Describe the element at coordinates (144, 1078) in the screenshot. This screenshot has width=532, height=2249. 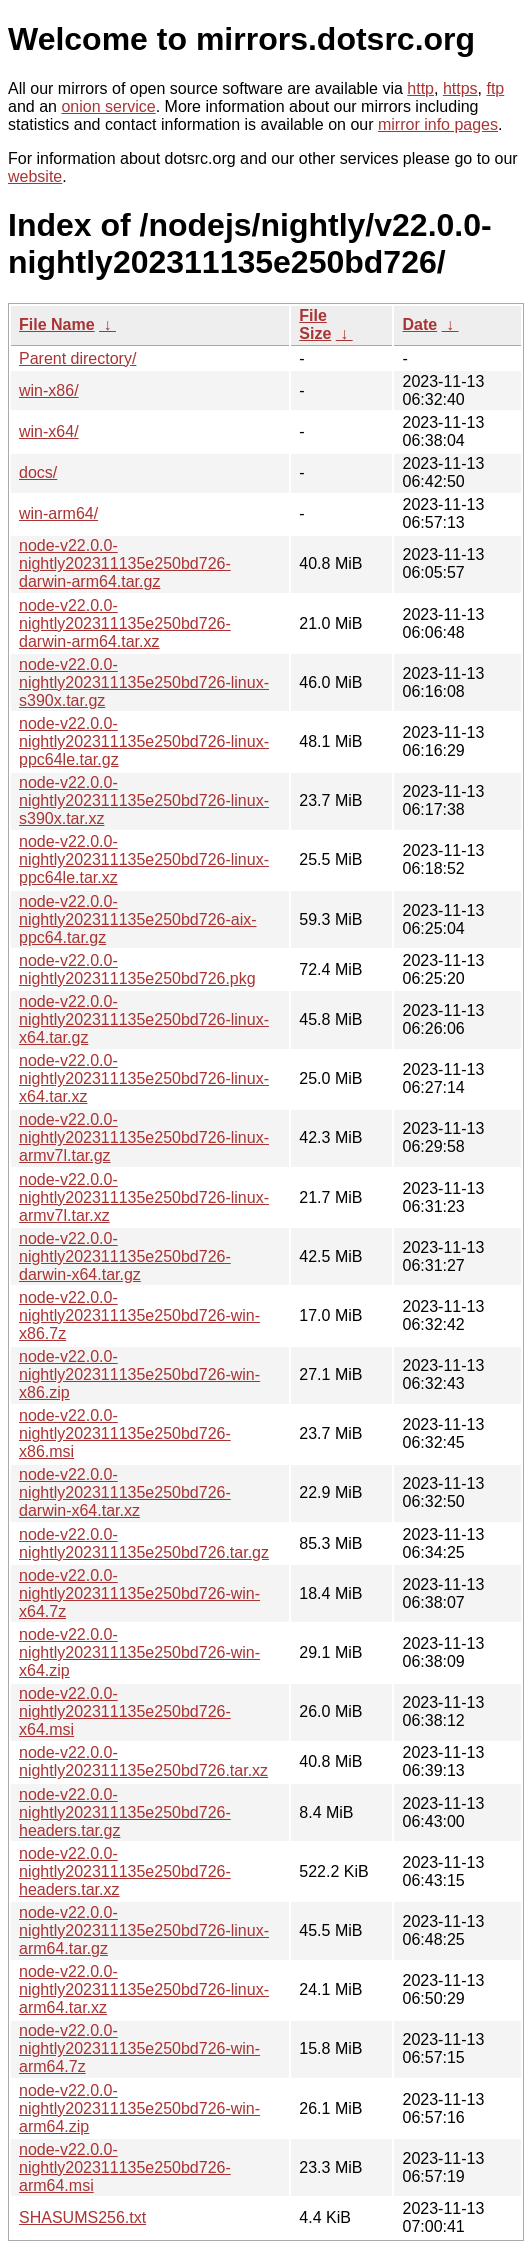
I see `node-v22.0.0-nightly202311135e250bd726-linux-x64.tar.xz` at that location.